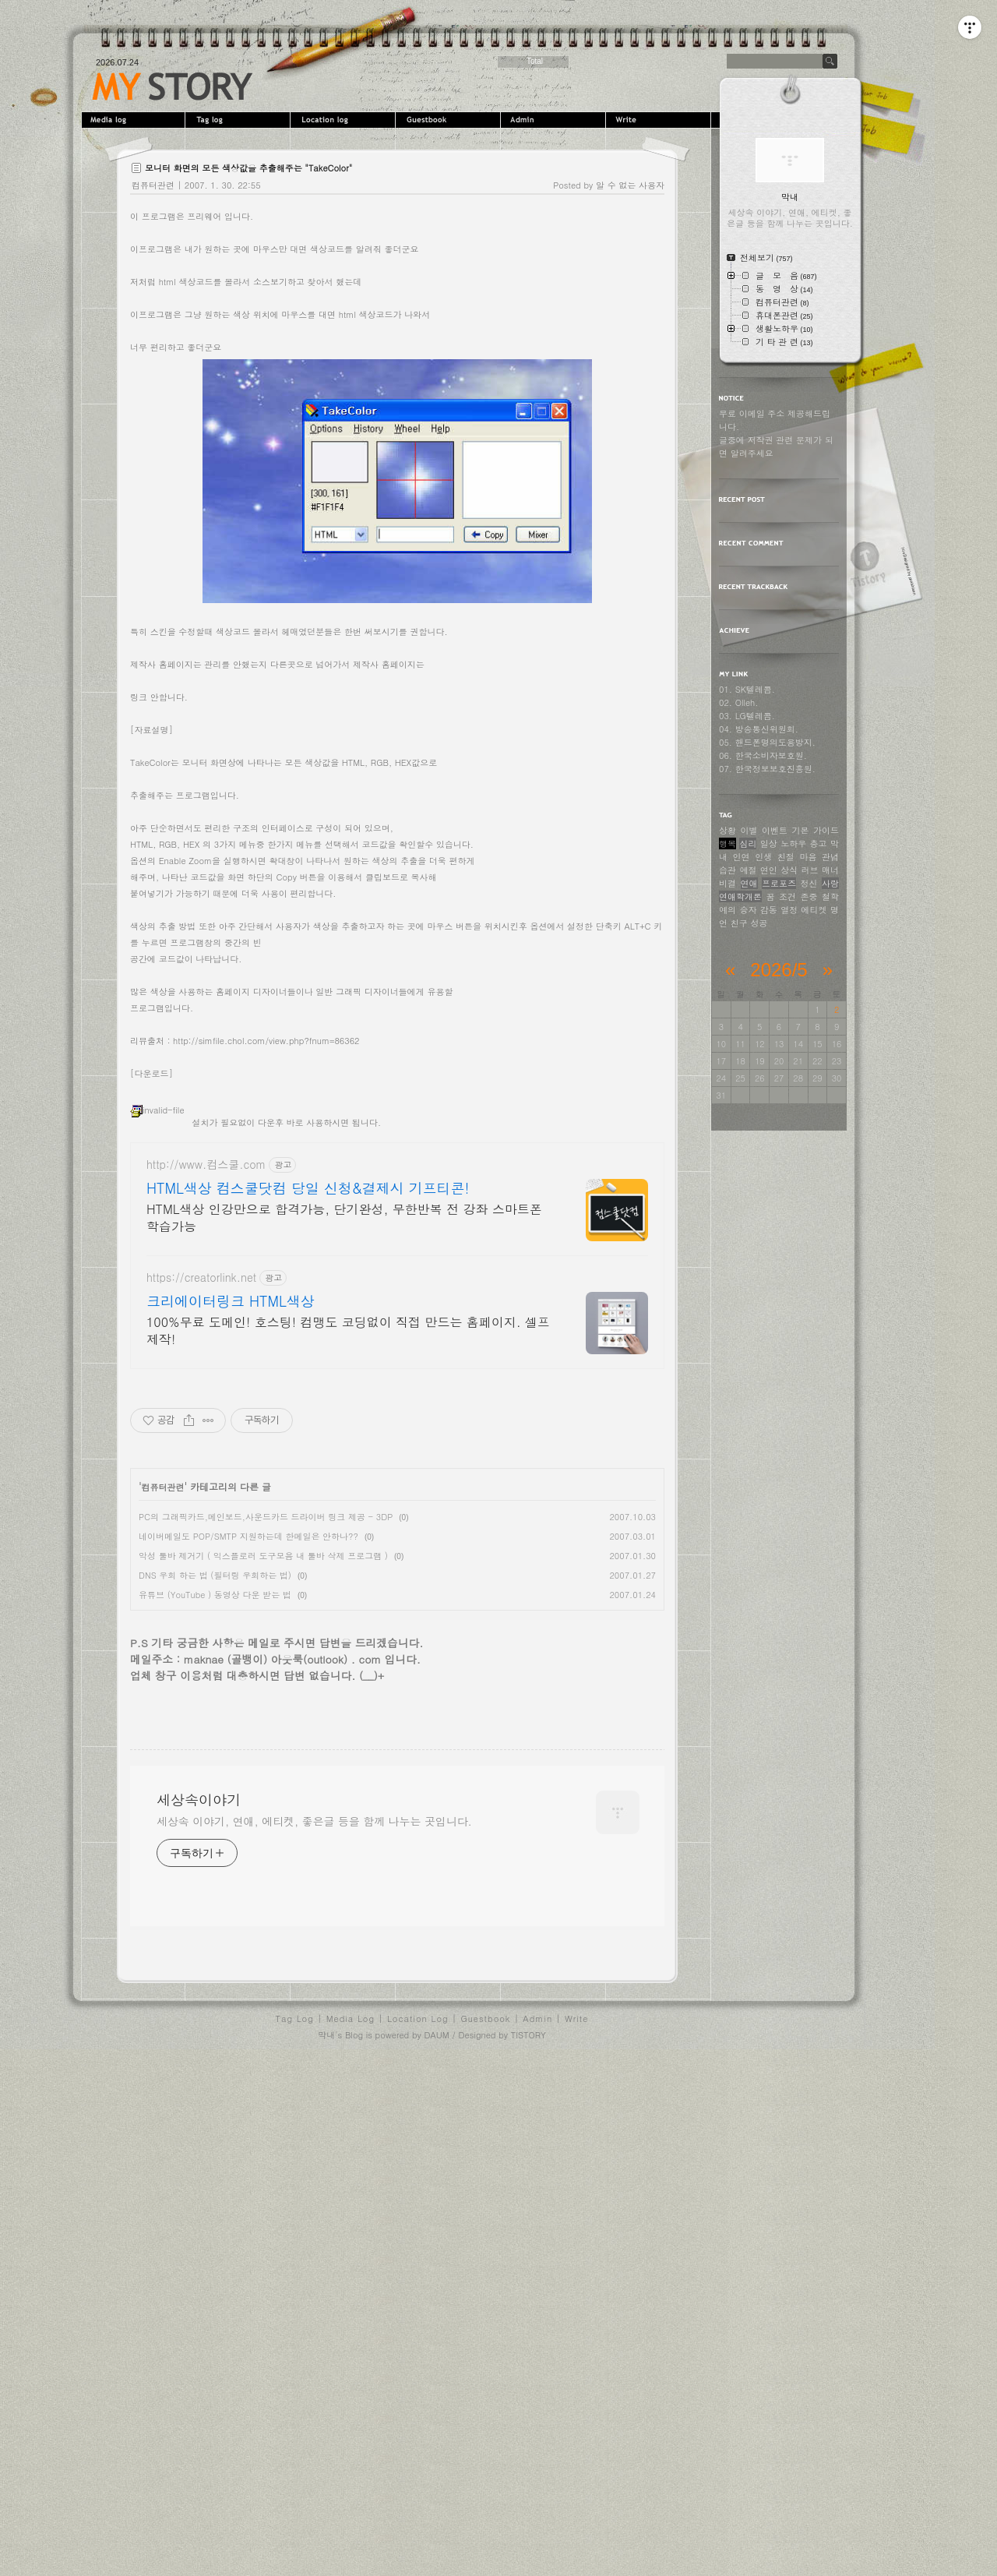 This screenshot has height=2576, width=997. I want to click on 예절, so click(747, 870).